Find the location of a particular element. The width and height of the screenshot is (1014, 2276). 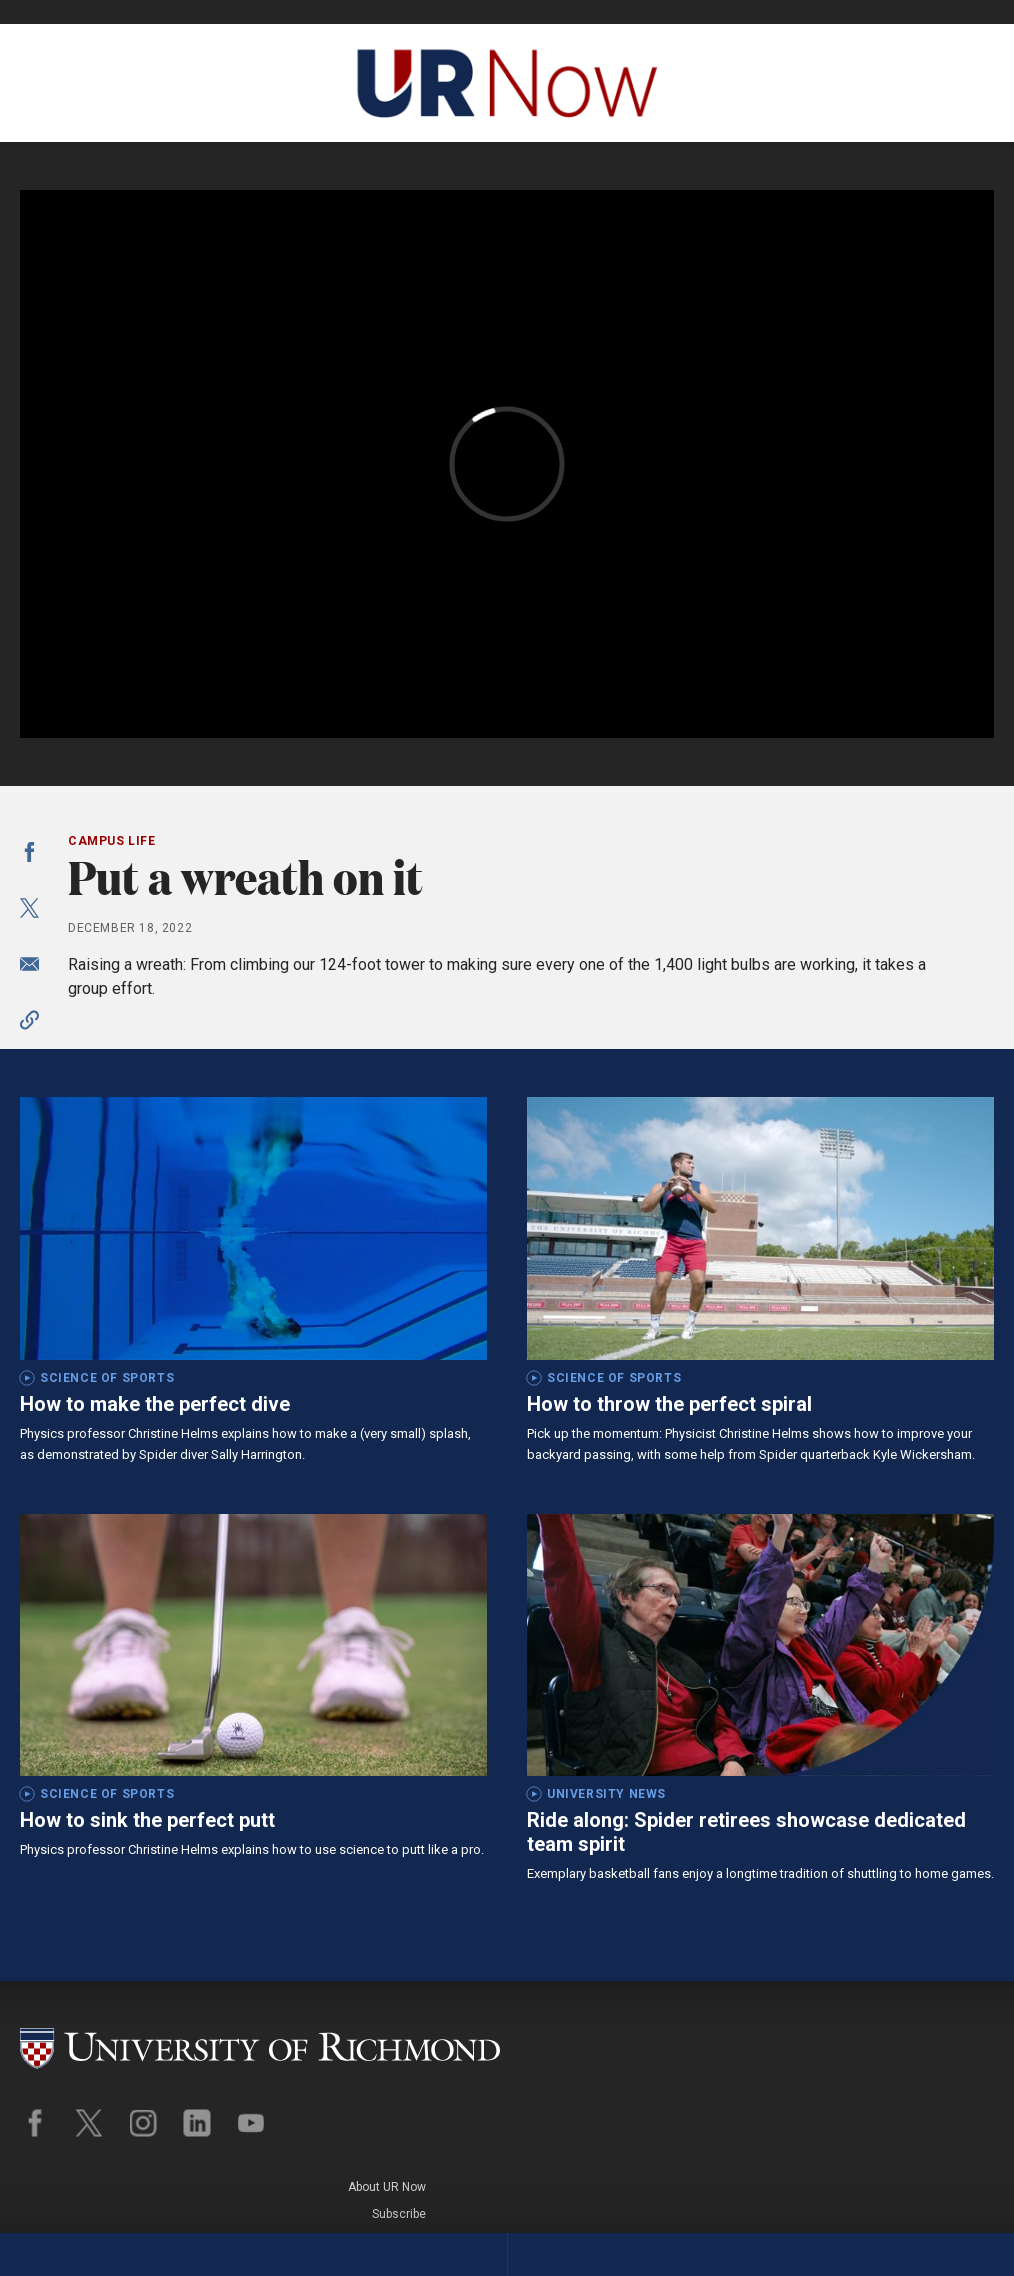

Legal Policies is located at coordinates (955, 2080).